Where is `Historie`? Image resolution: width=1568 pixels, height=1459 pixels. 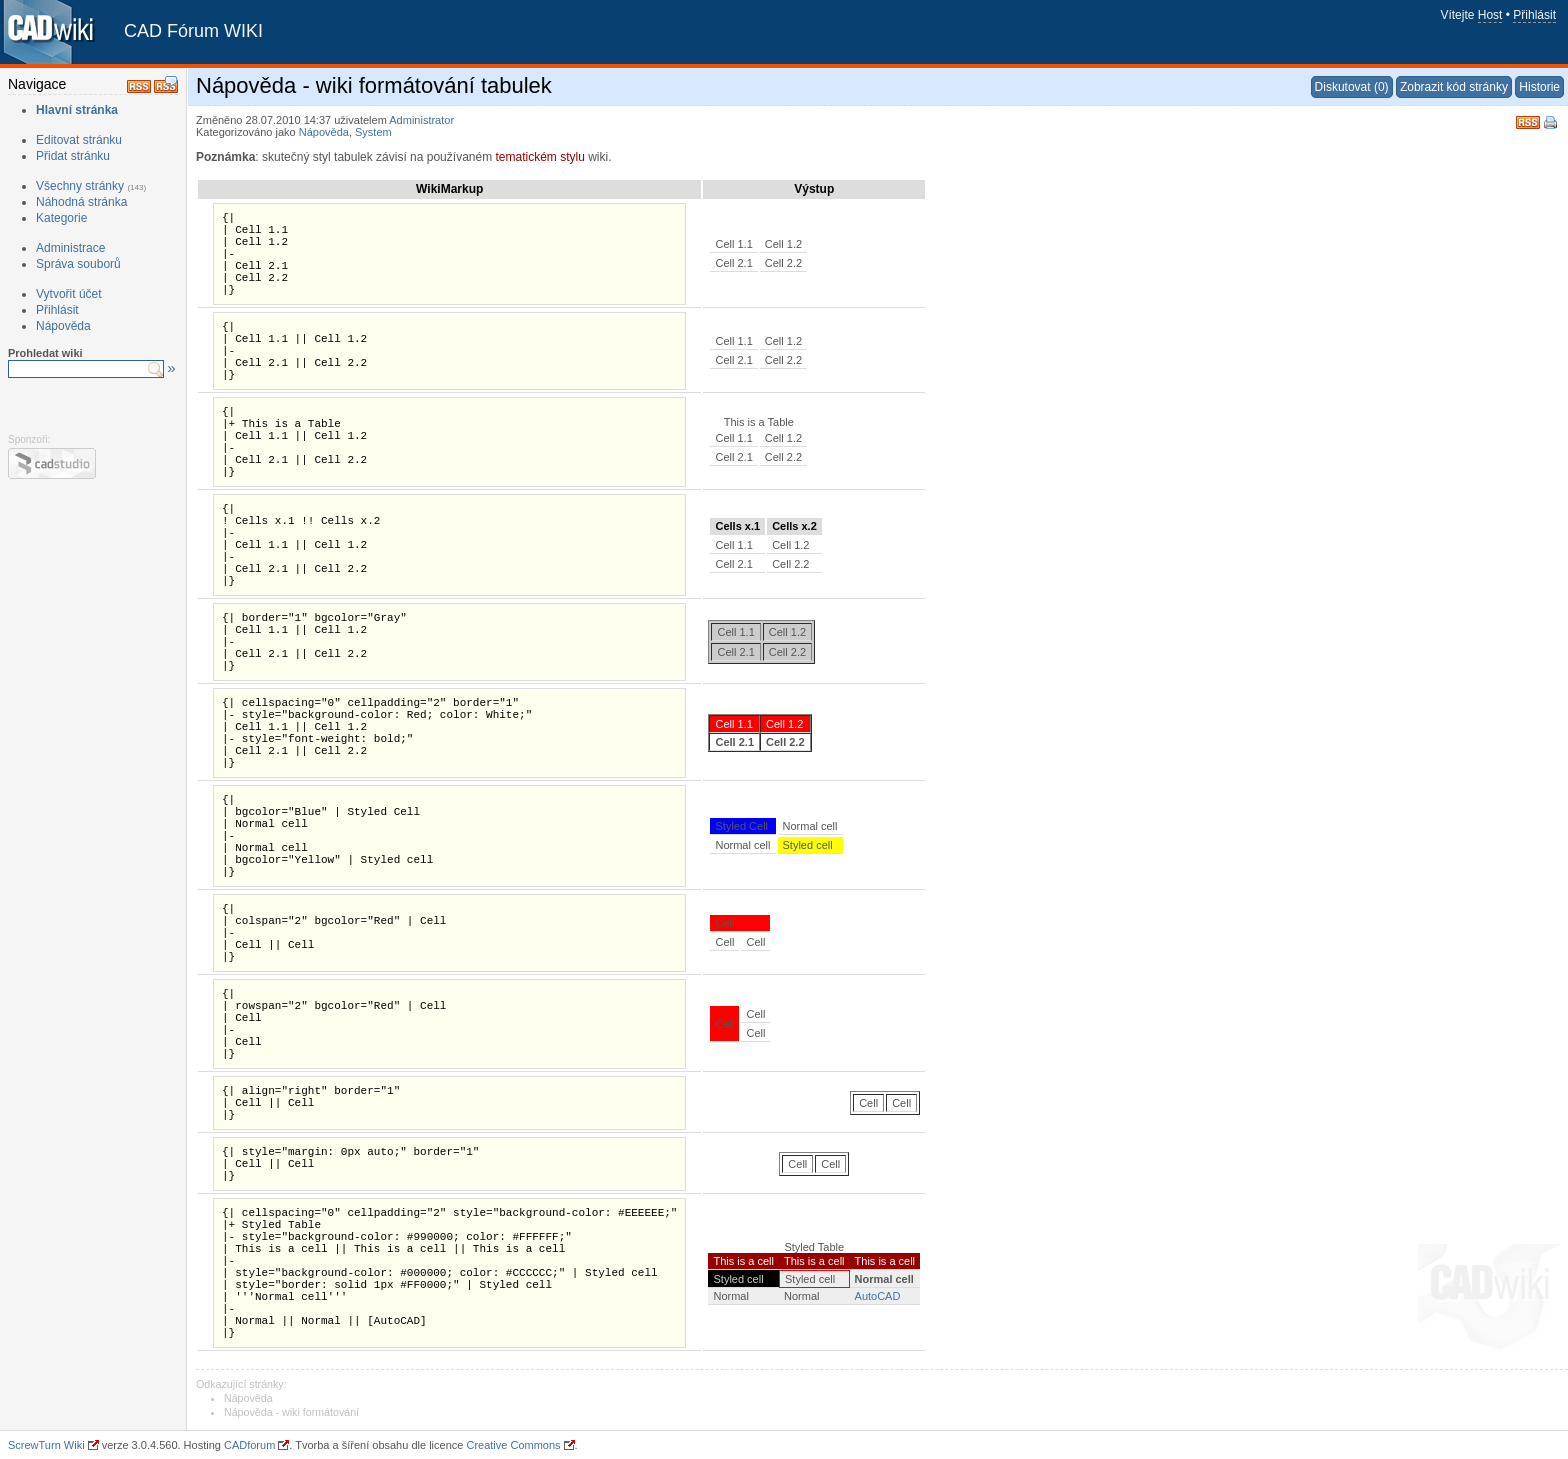 Historie is located at coordinates (1539, 87).